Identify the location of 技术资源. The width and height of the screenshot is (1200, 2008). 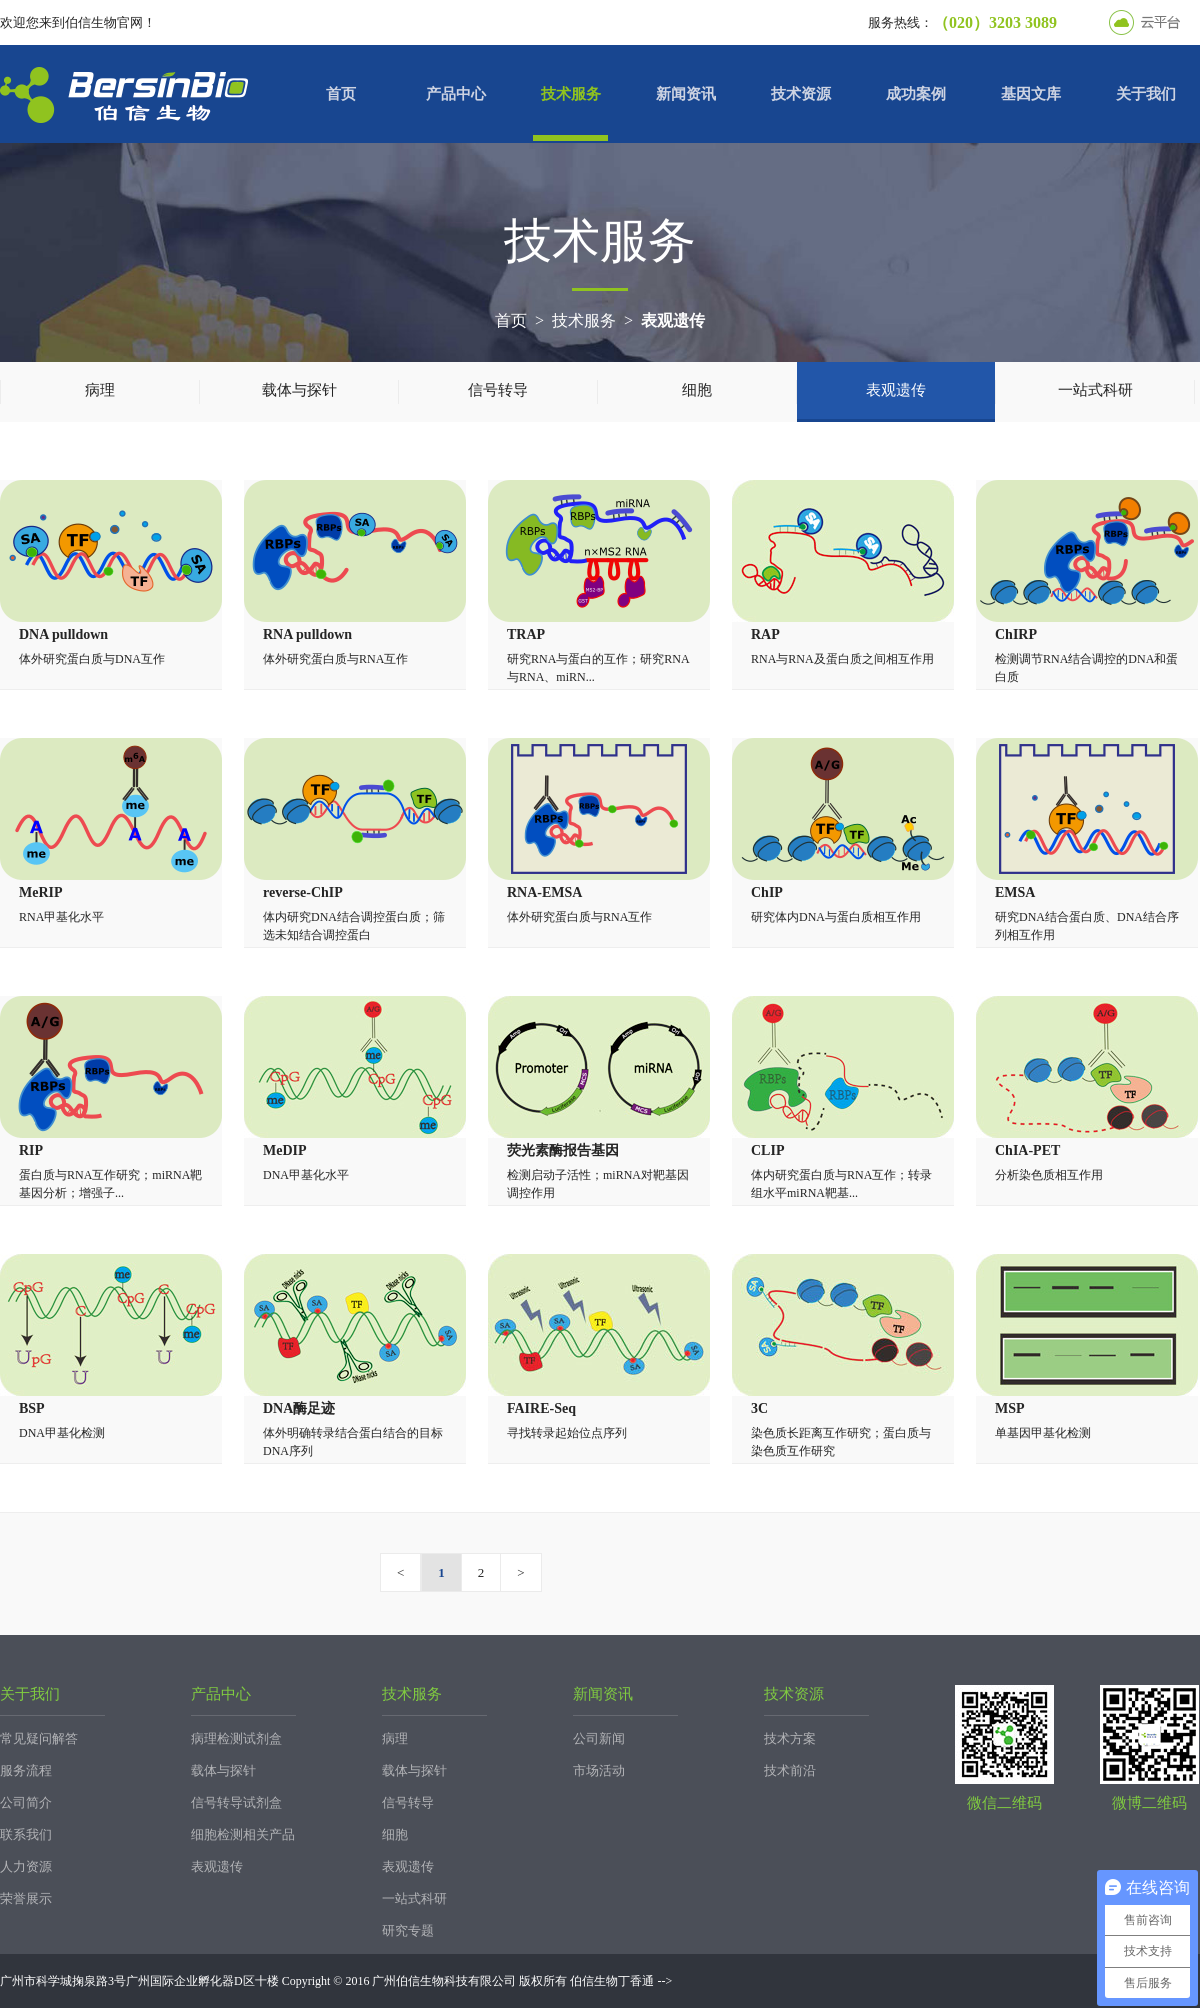
(801, 94).